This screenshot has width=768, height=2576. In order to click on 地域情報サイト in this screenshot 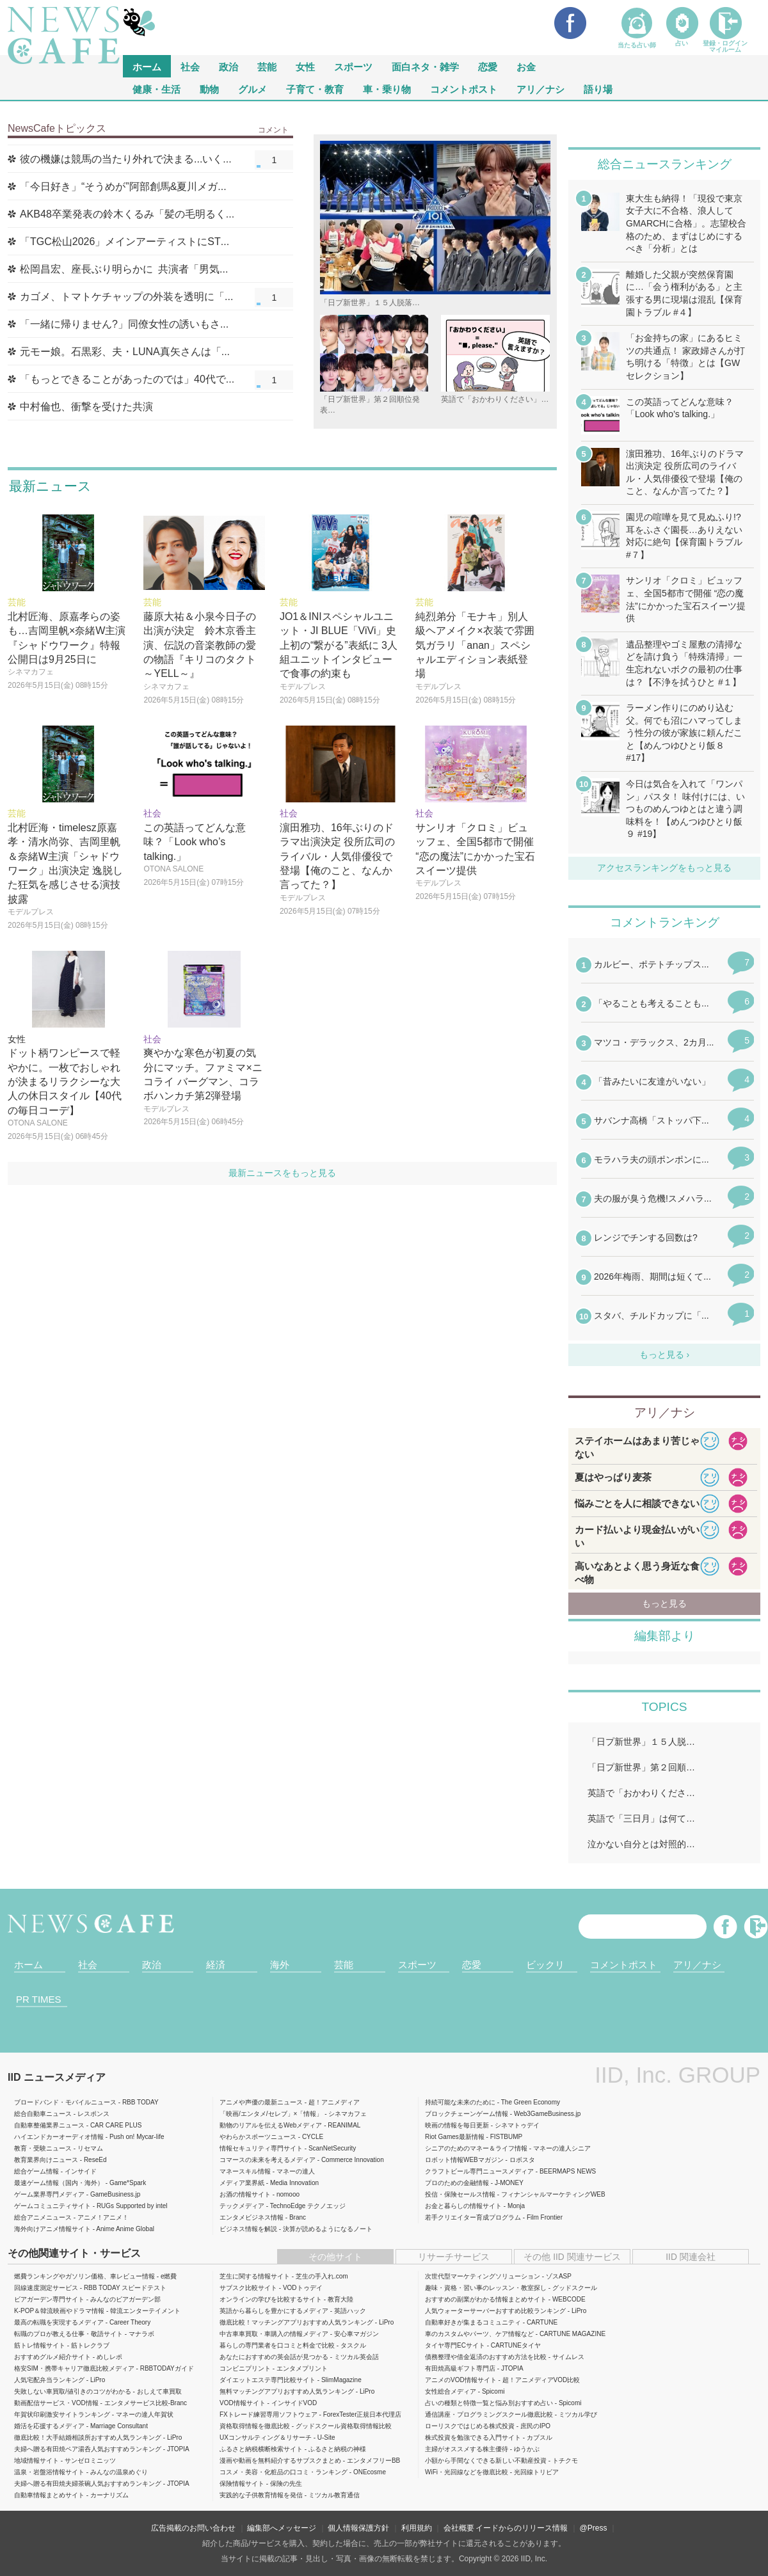, I will do `click(36, 2460)`.